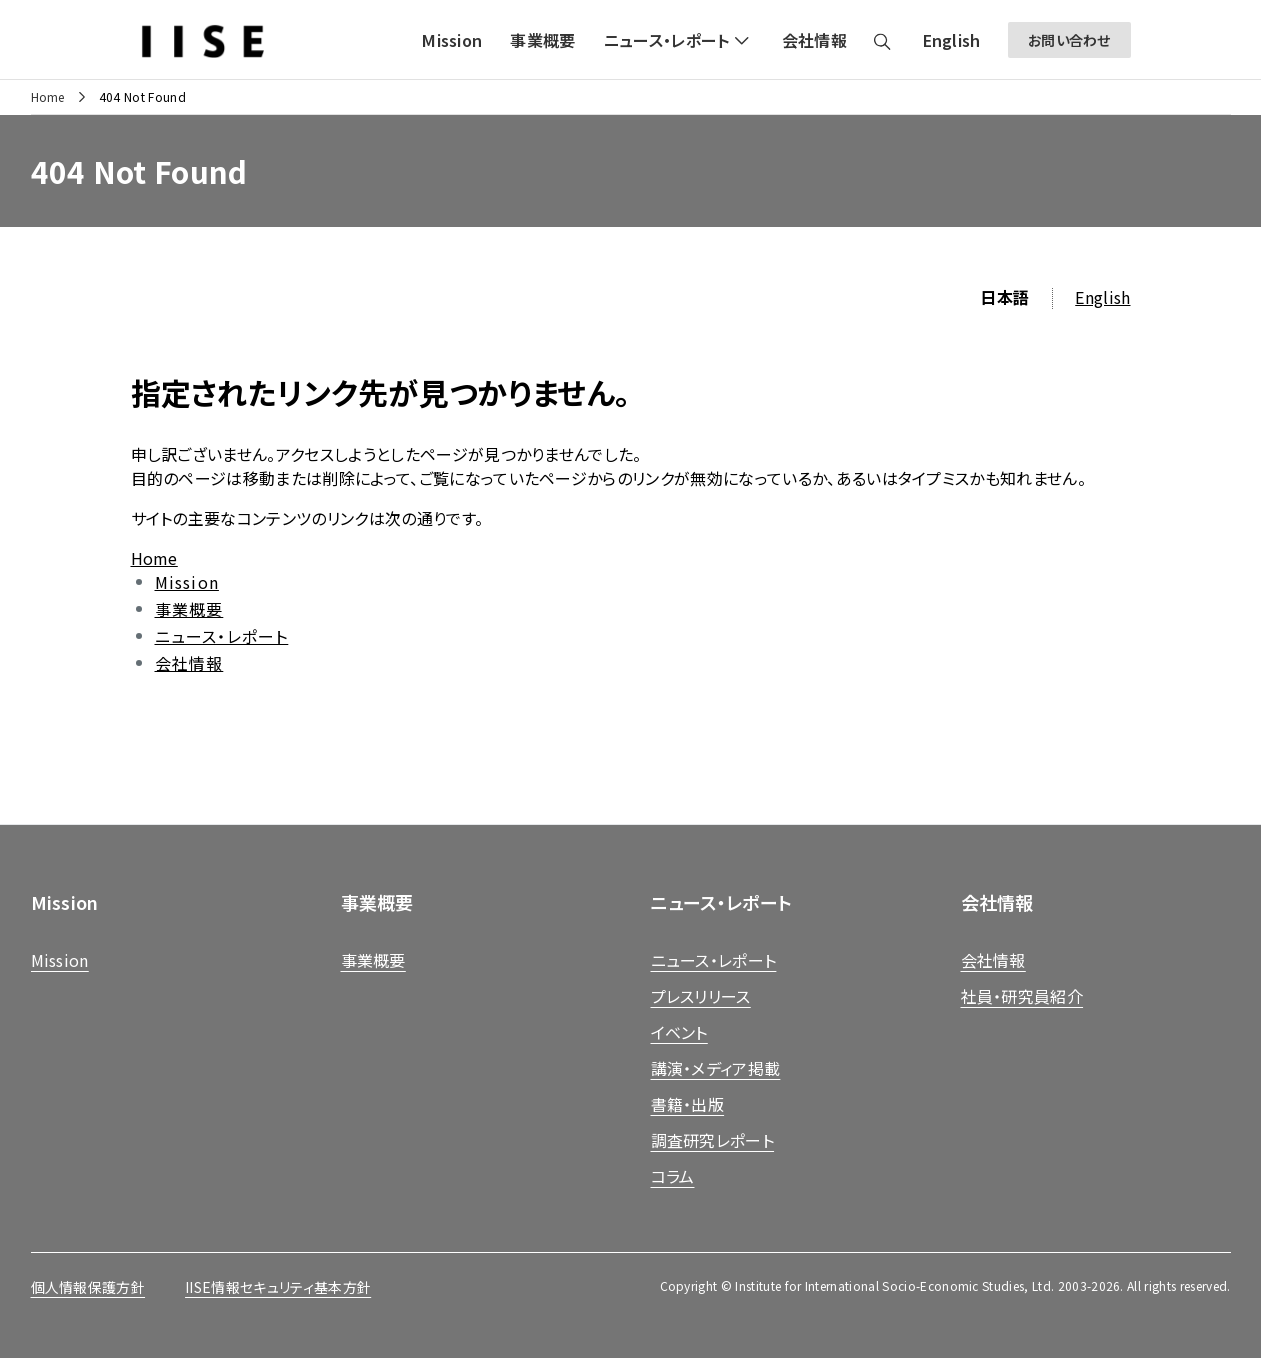  Describe the element at coordinates (1102, 297) in the screenshot. I see `English` at that location.